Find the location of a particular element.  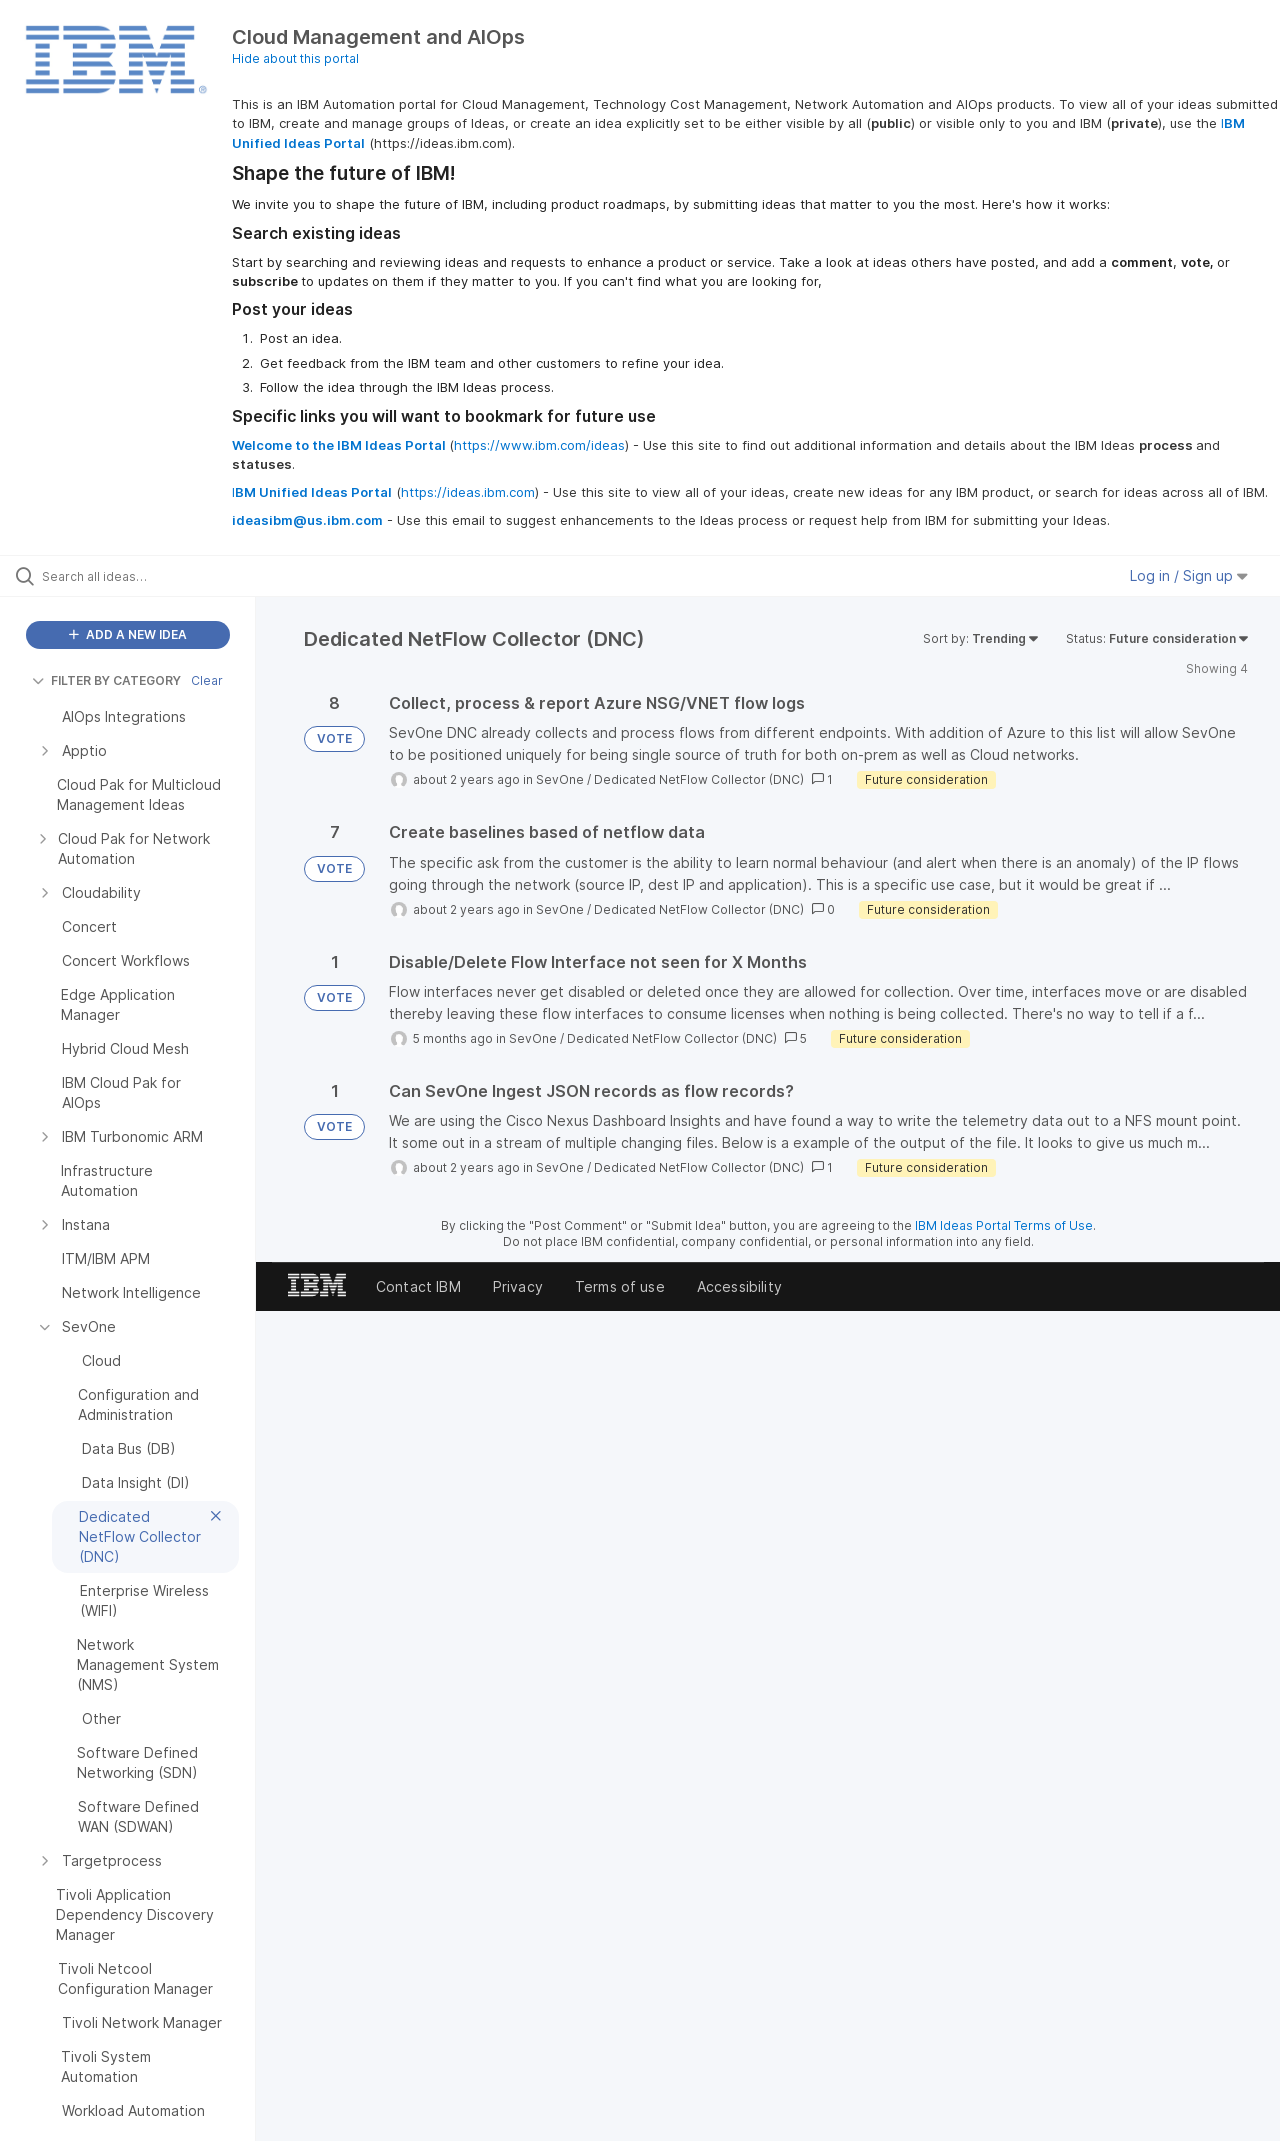

Log in / Sign up [button] is located at coordinates (1189, 575).